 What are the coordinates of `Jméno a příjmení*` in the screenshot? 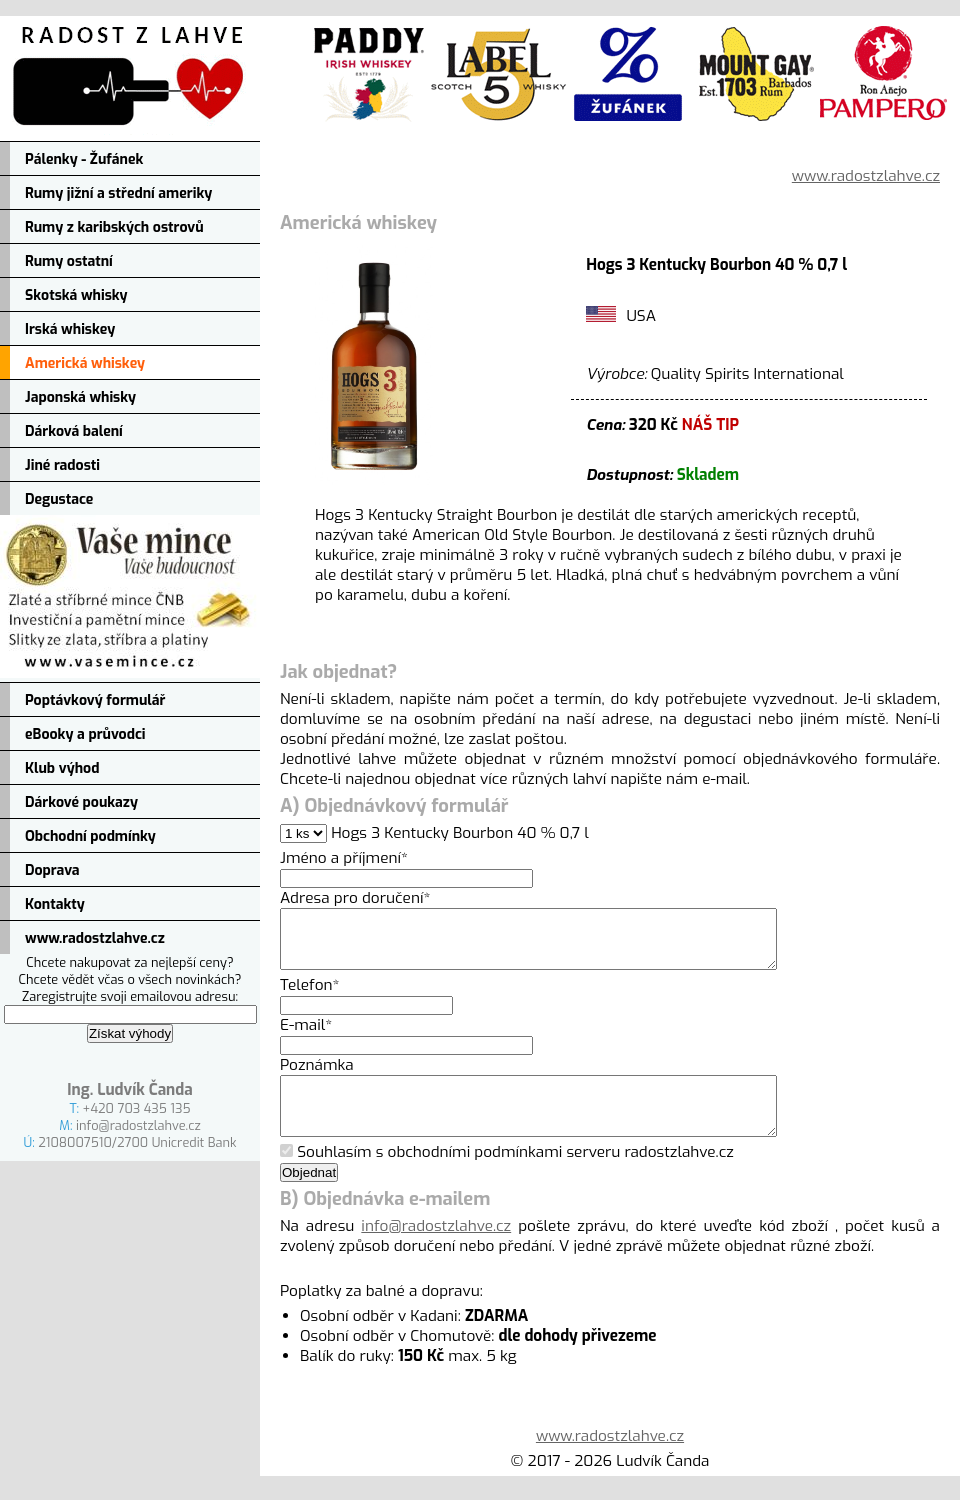 It's located at (344, 858).